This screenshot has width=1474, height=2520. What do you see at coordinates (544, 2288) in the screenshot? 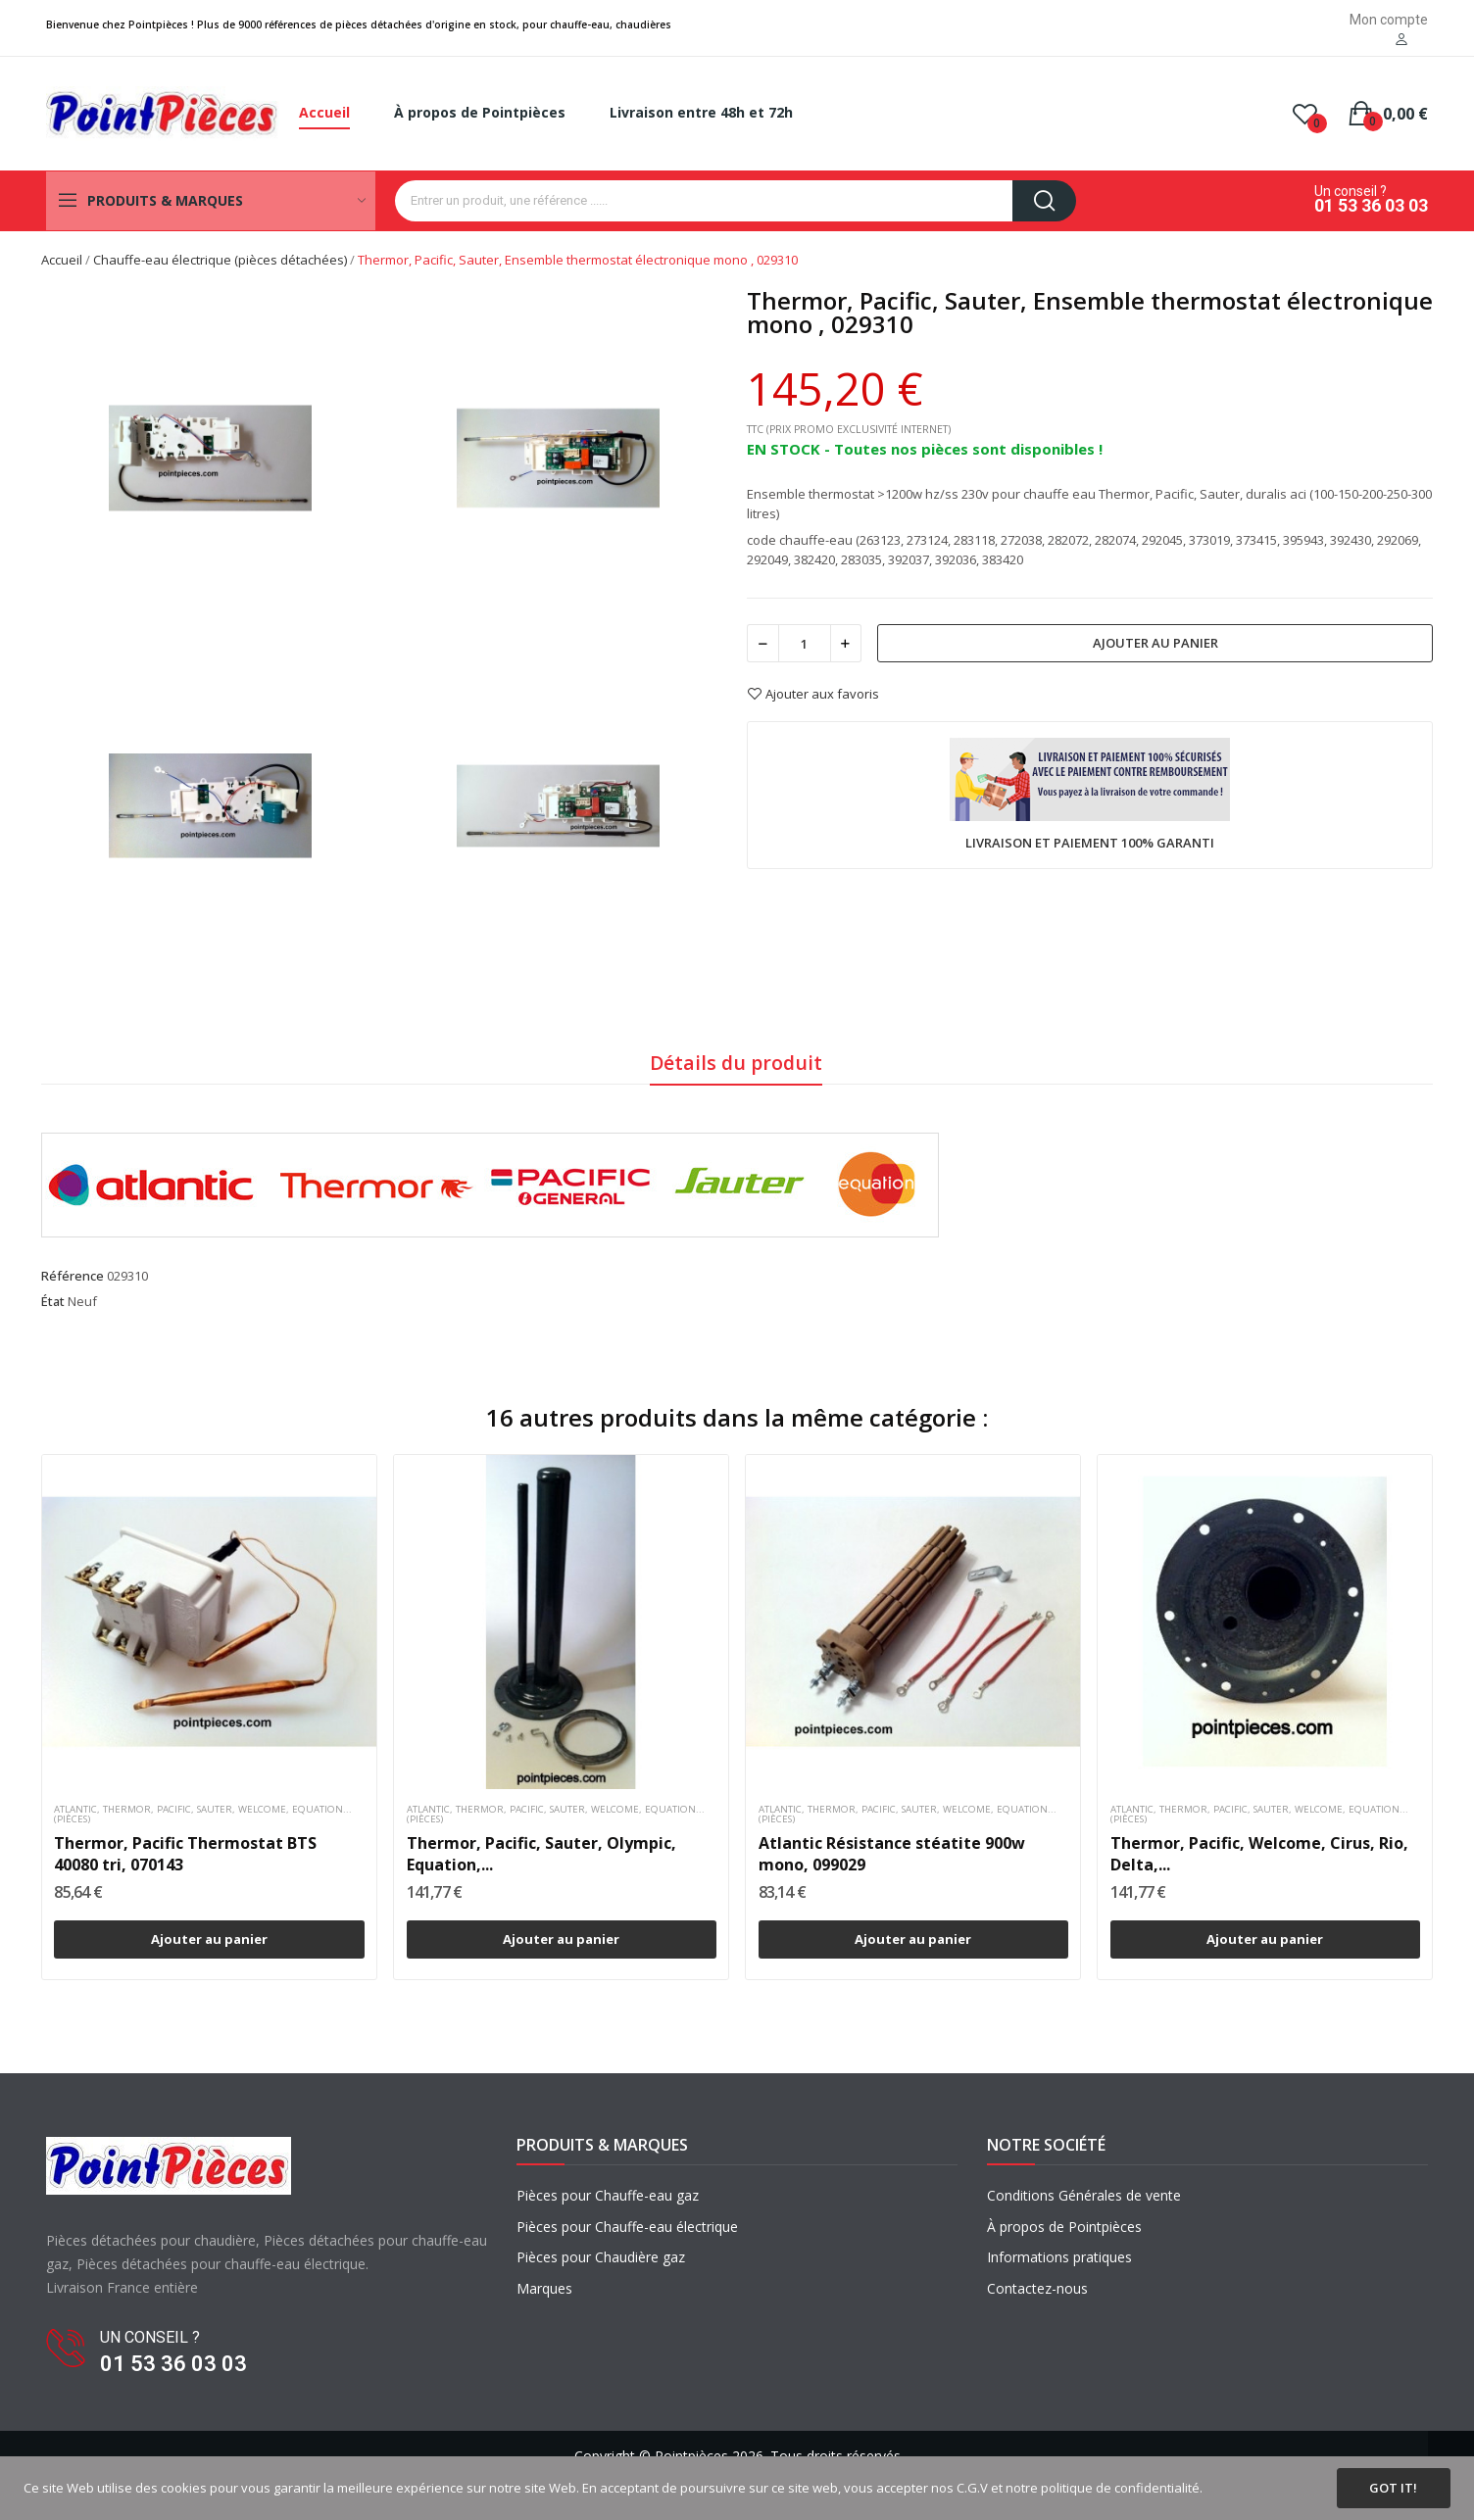
I see `Marques` at bounding box center [544, 2288].